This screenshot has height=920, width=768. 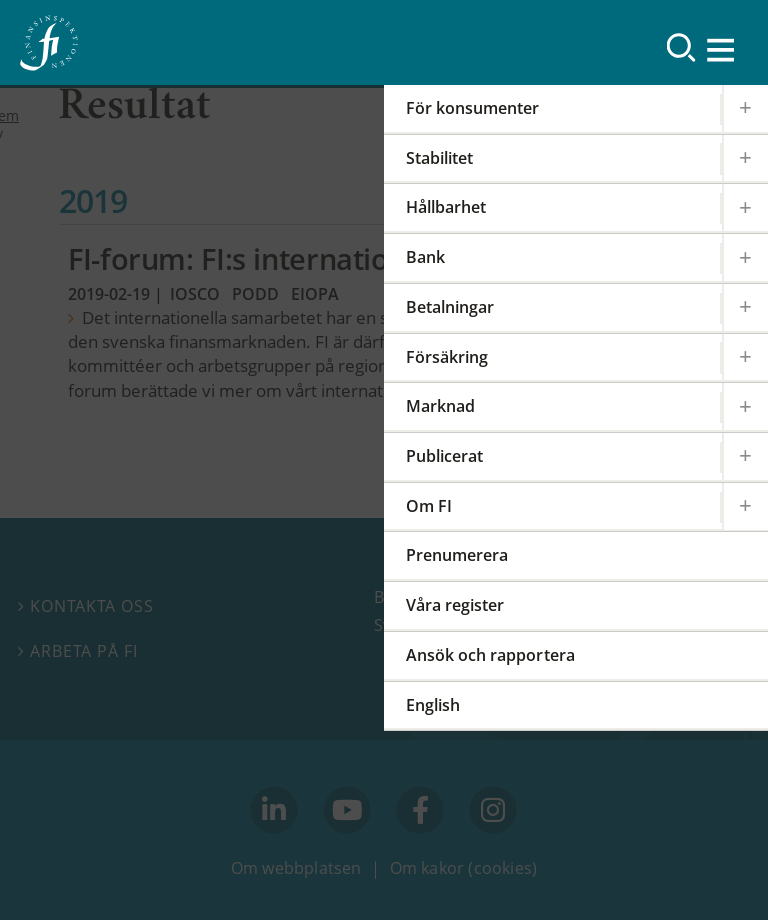 I want to click on Marknad, so click(x=440, y=406).